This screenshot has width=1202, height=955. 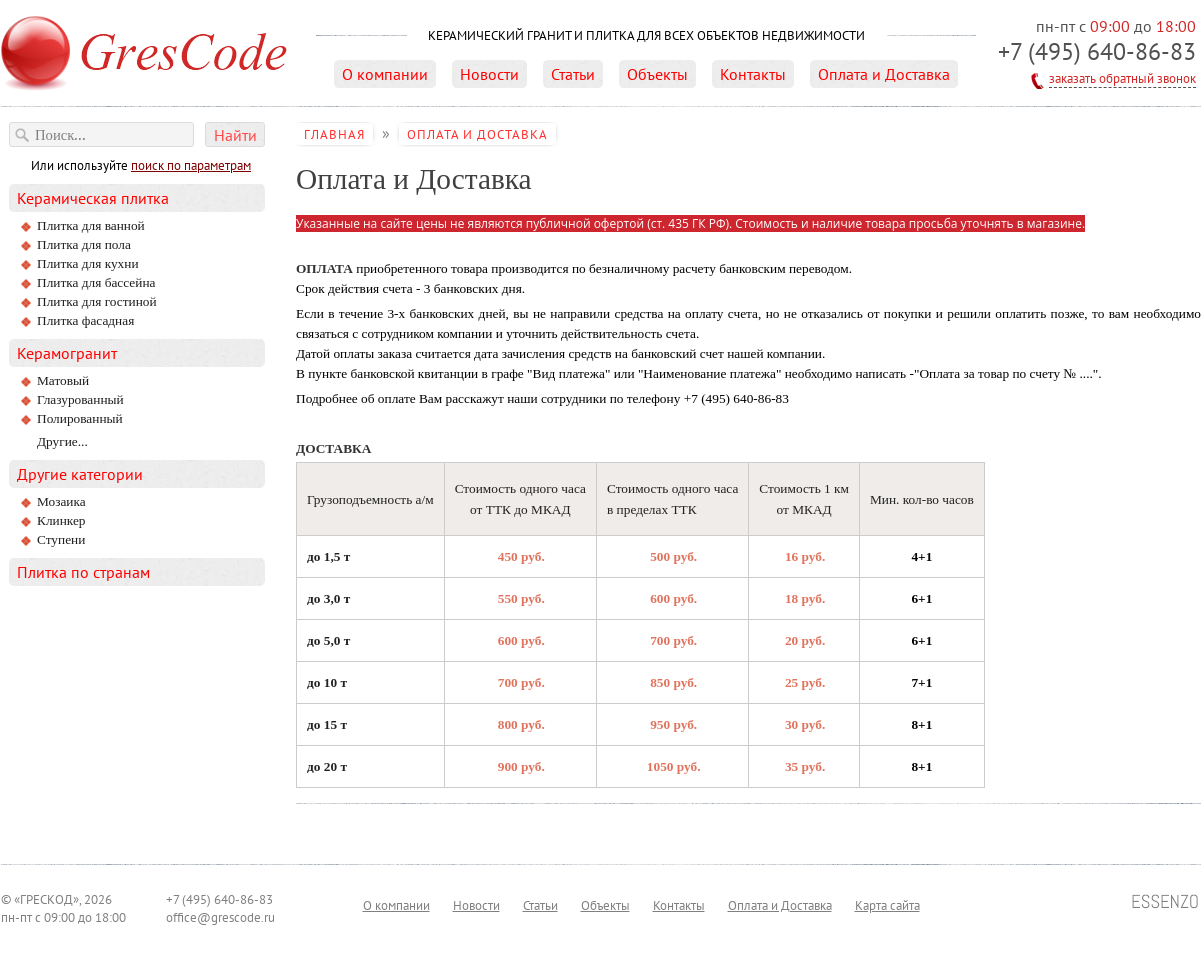 What do you see at coordinates (1122, 78) in the screenshot?
I see `заказать обратный звонок` at bounding box center [1122, 78].